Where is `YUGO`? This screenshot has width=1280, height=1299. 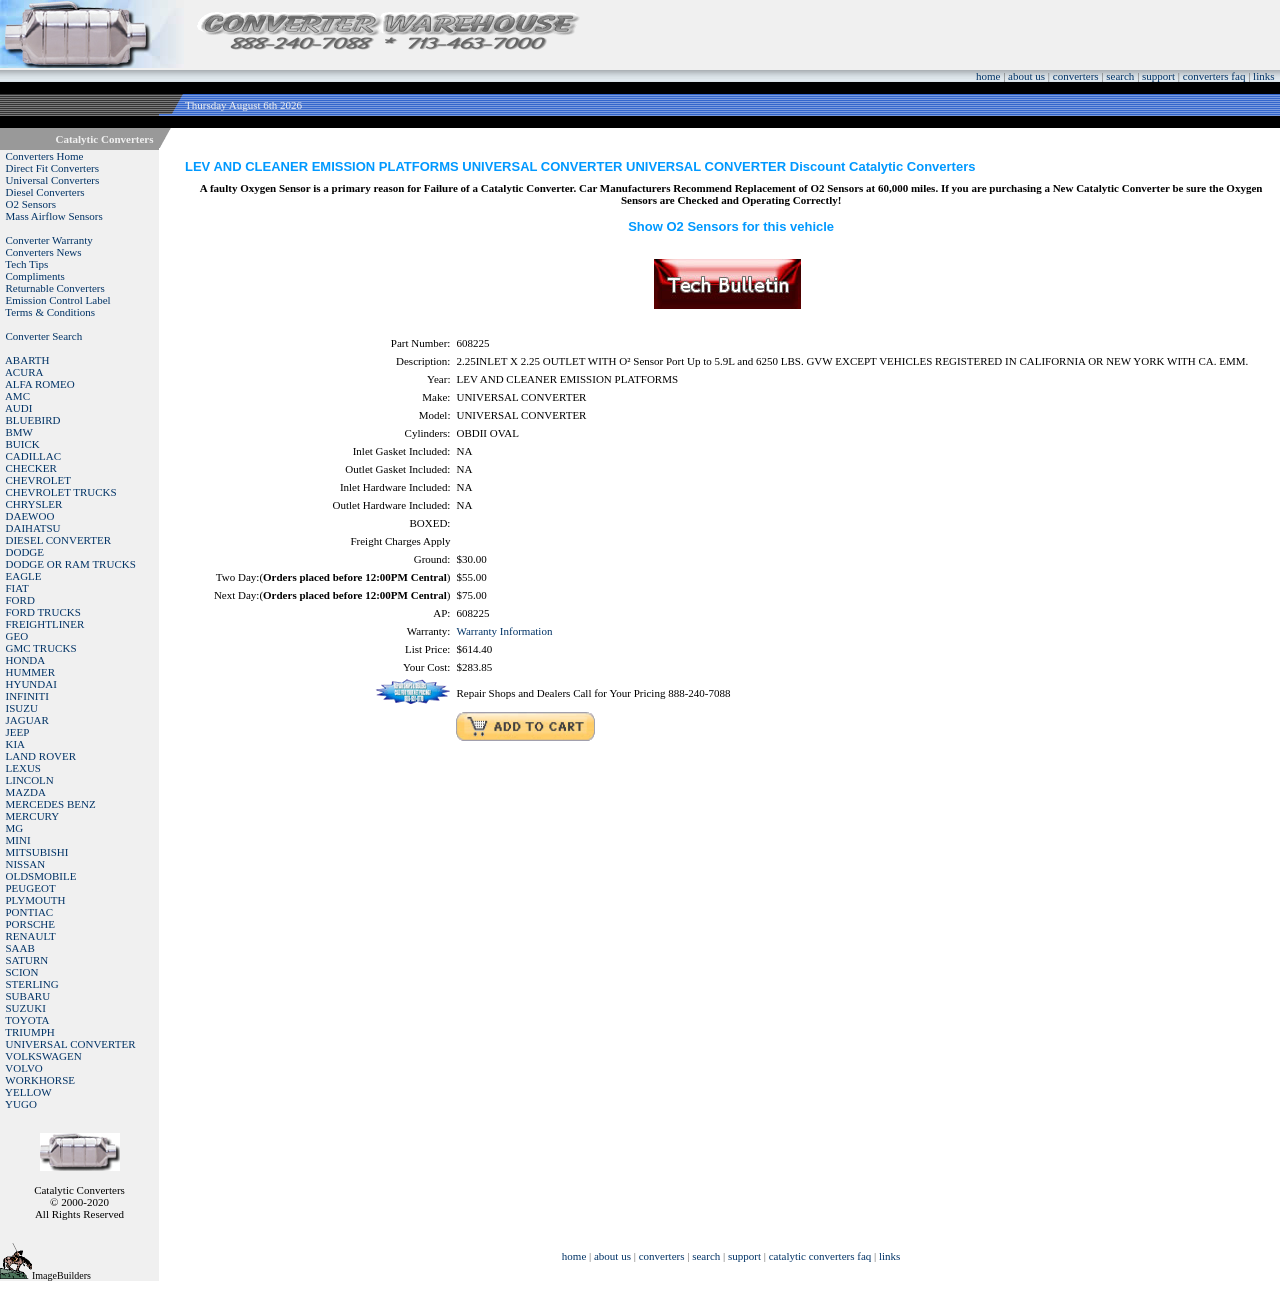 YUGO is located at coordinates (21, 1104).